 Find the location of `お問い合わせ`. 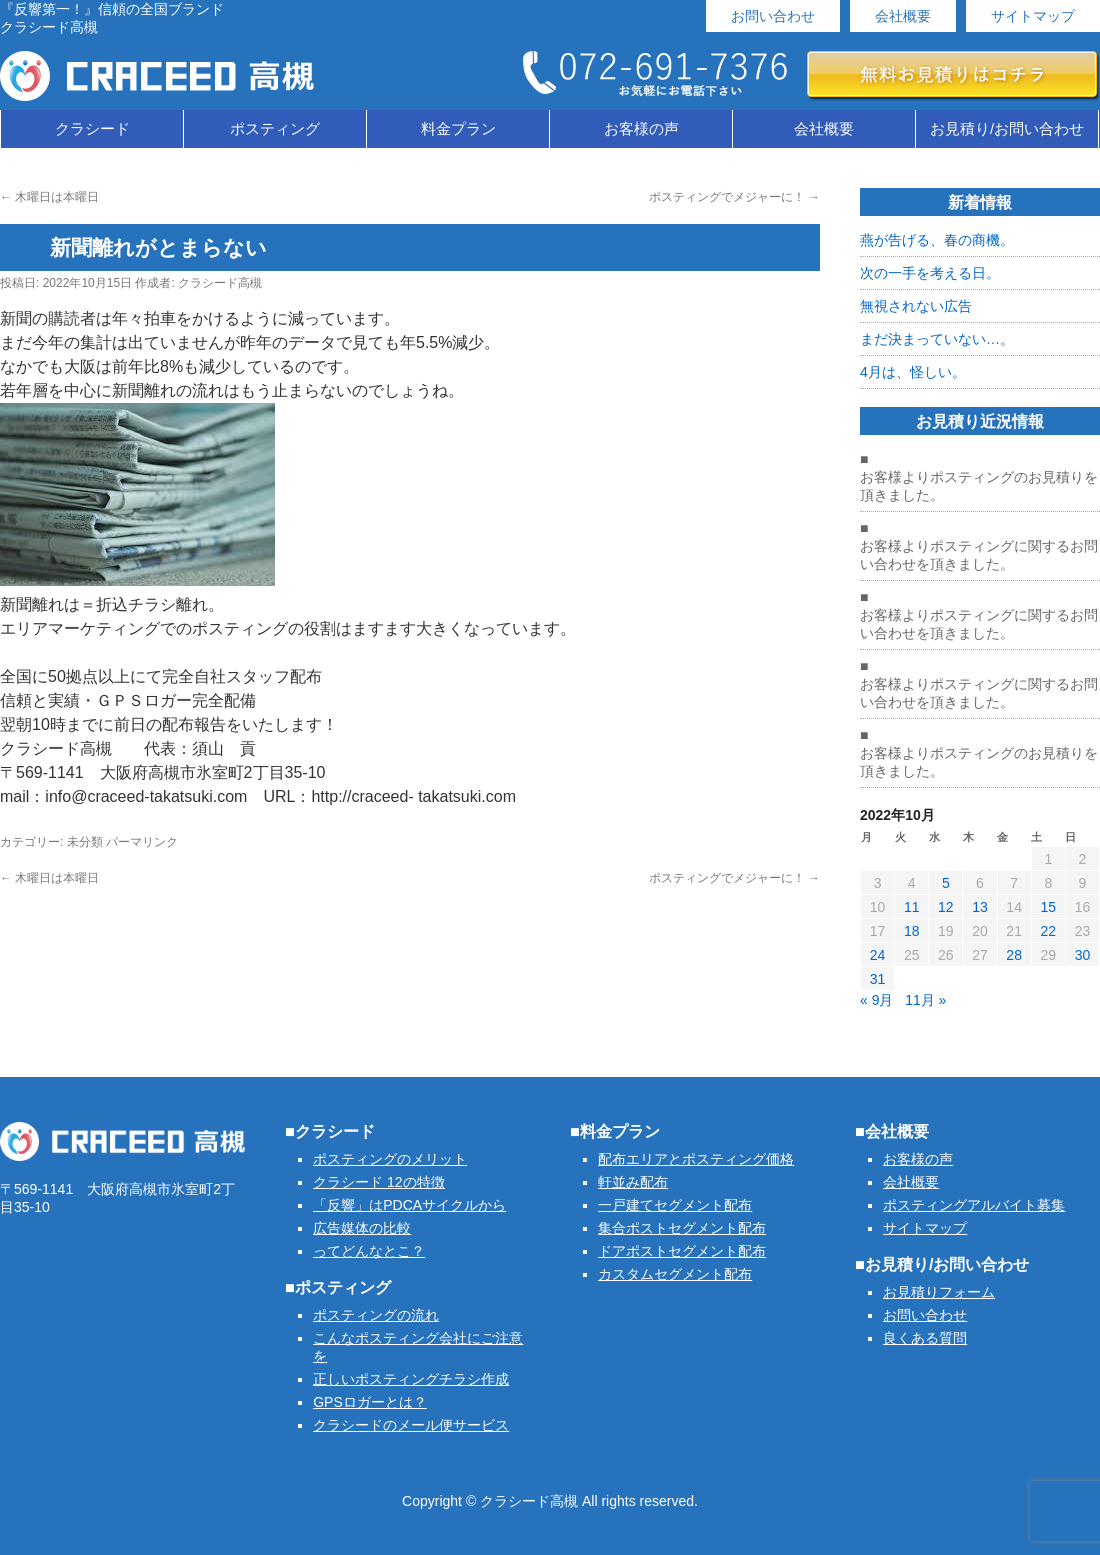

お問い合わせ is located at coordinates (773, 16).